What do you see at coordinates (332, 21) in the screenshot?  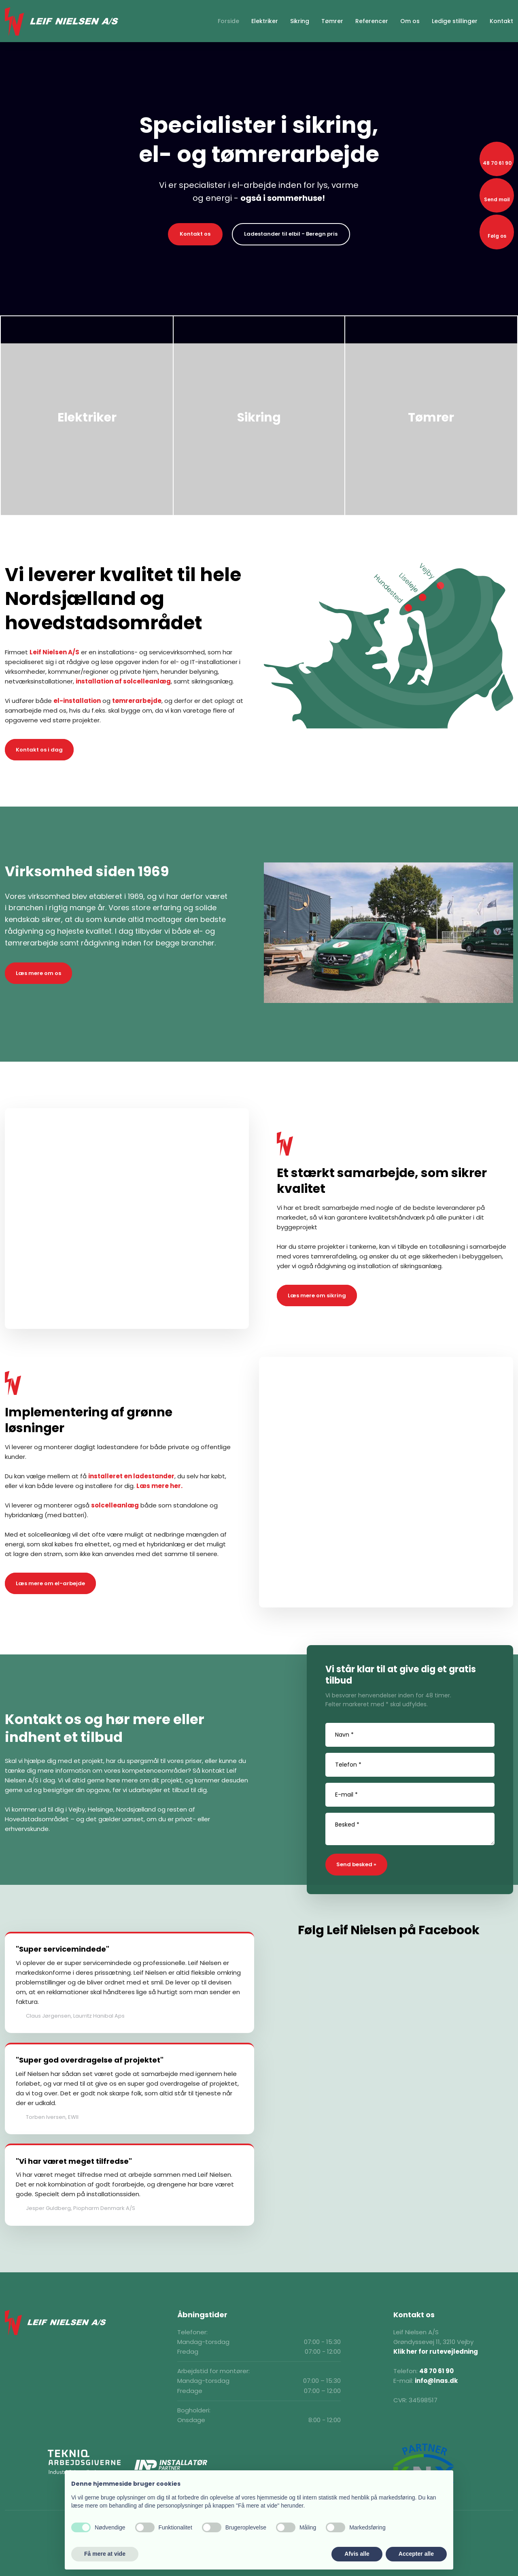 I see `Tømrer` at bounding box center [332, 21].